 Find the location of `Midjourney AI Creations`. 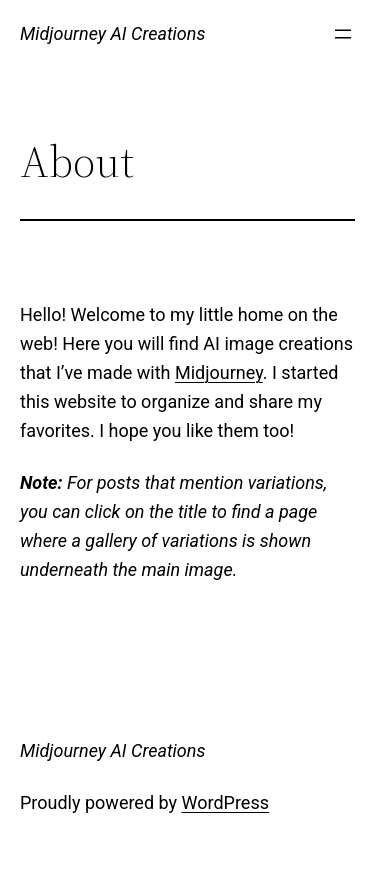

Midjourney AI Creations is located at coordinates (112, 33).